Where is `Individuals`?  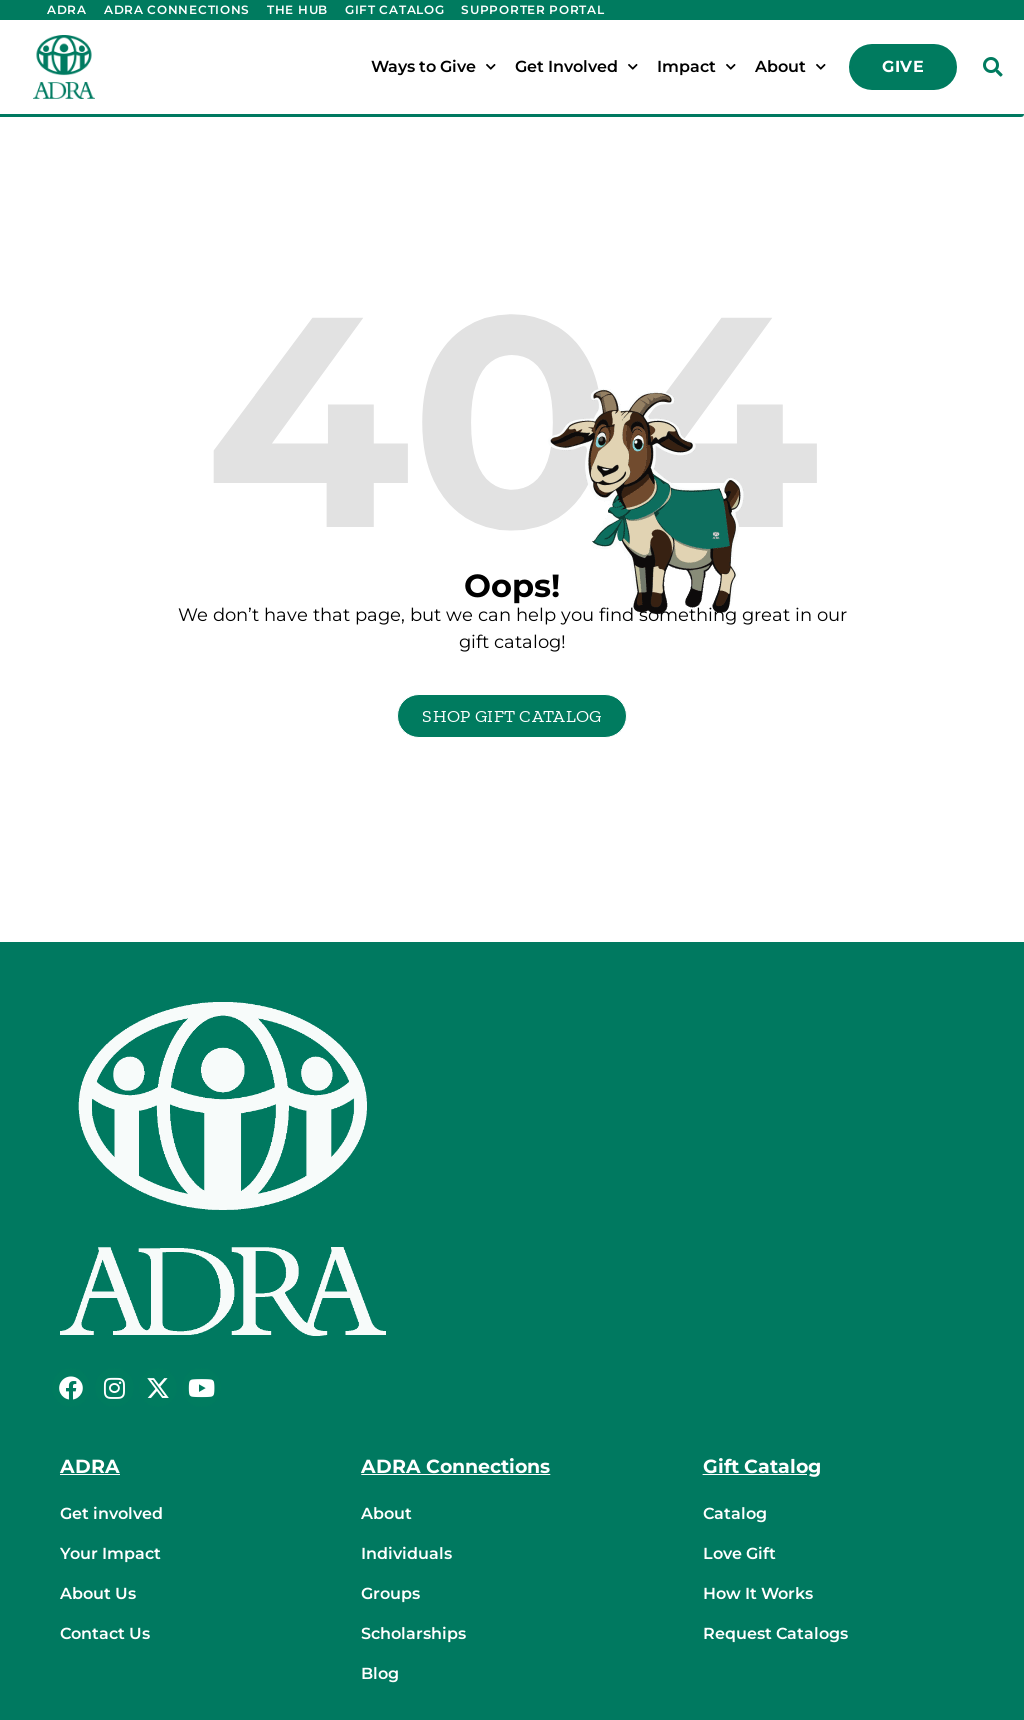
Individuals is located at coordinates (406, 1553).